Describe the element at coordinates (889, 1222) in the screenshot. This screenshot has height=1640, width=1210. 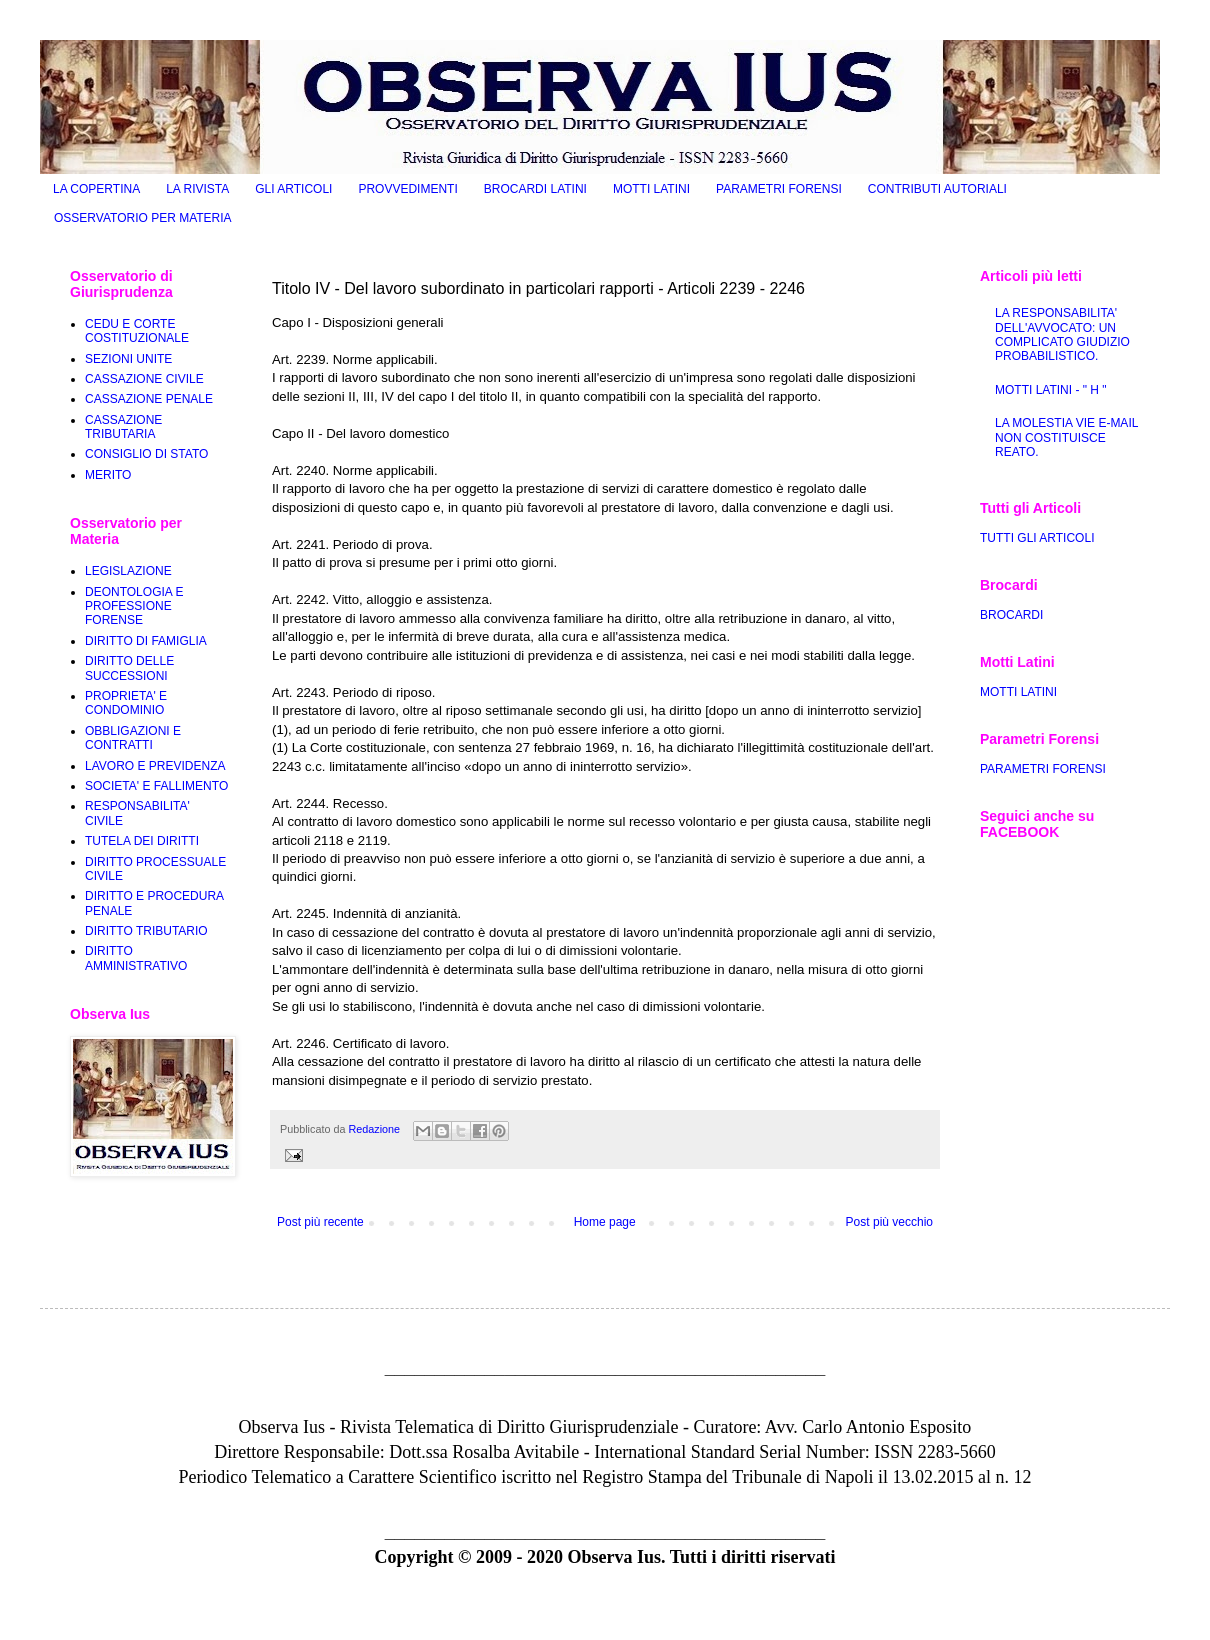
I see `Post più vecchio` at that location.